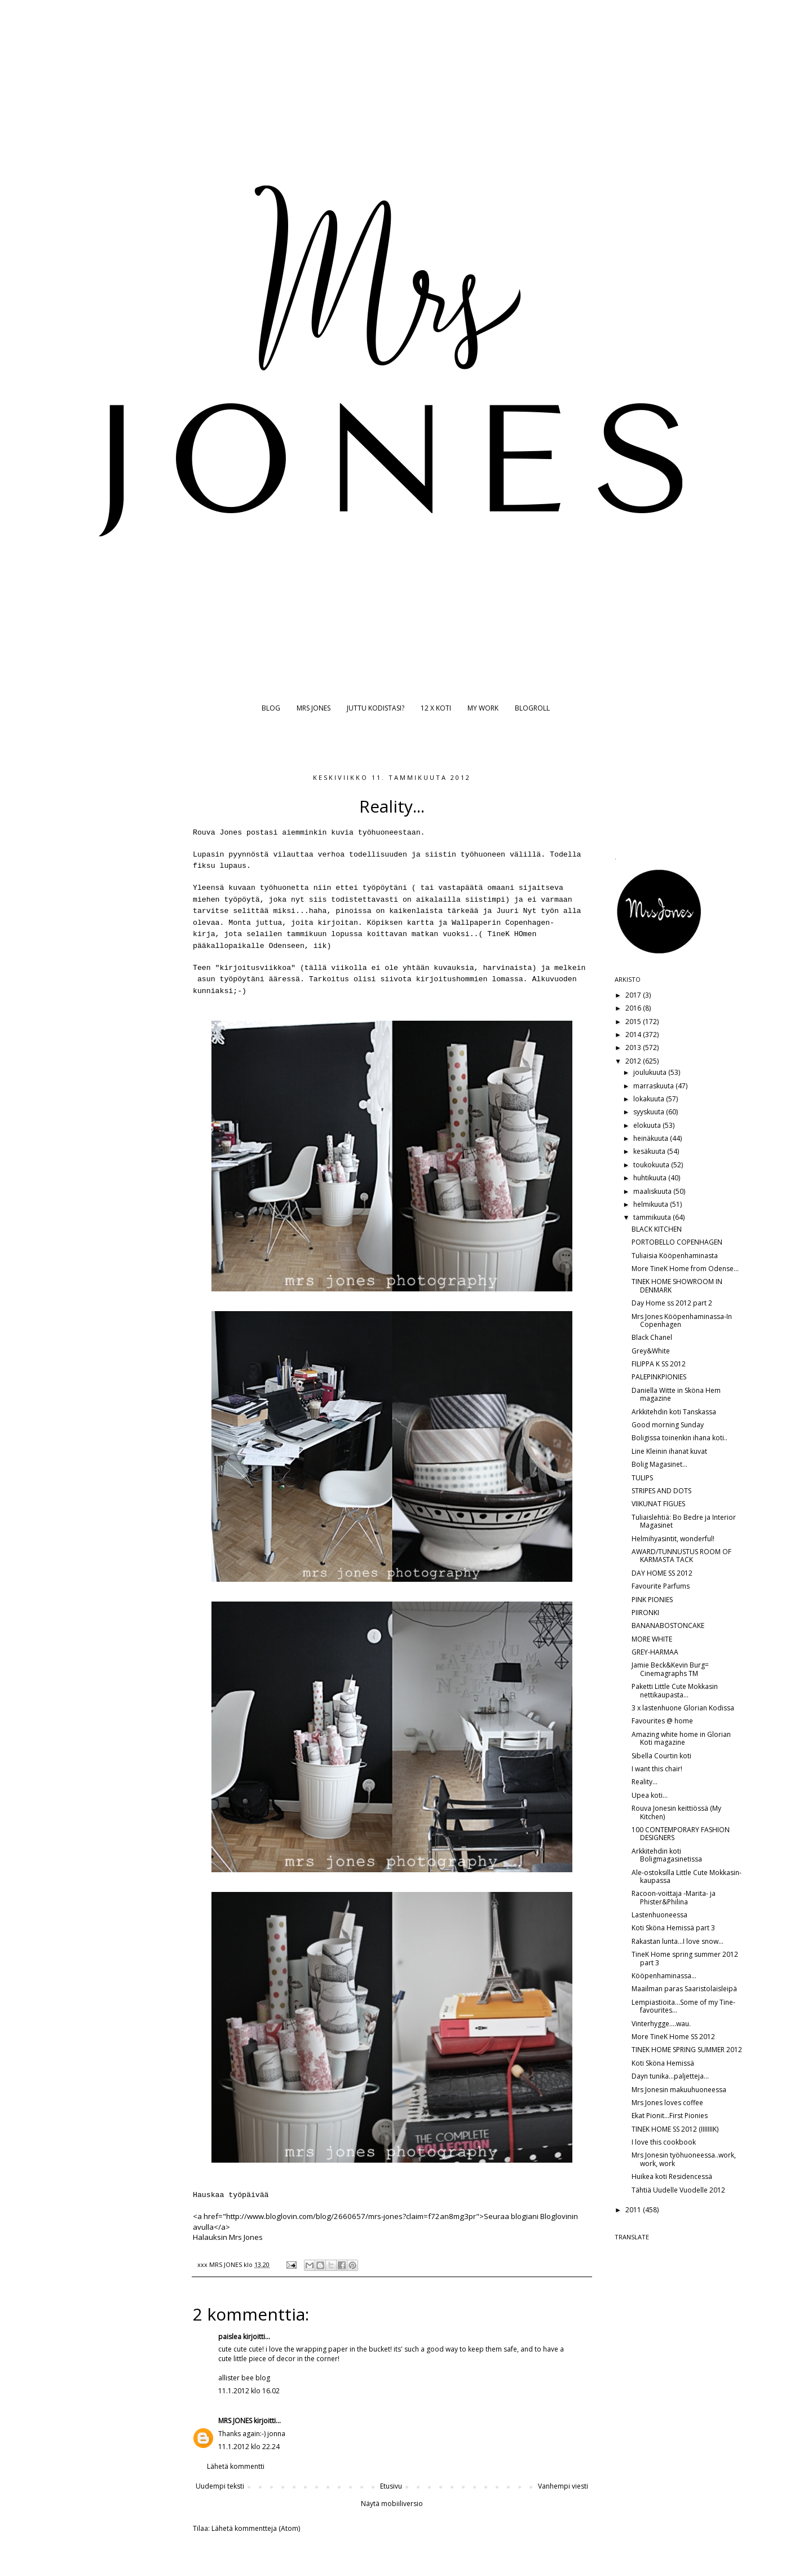 This screenshot has height=2576, width=812. What do you see at coordinates (249, 2391) in the screenshot?
I see `11.1.2012 klo 16.02` at bounding box center [249, 2391].